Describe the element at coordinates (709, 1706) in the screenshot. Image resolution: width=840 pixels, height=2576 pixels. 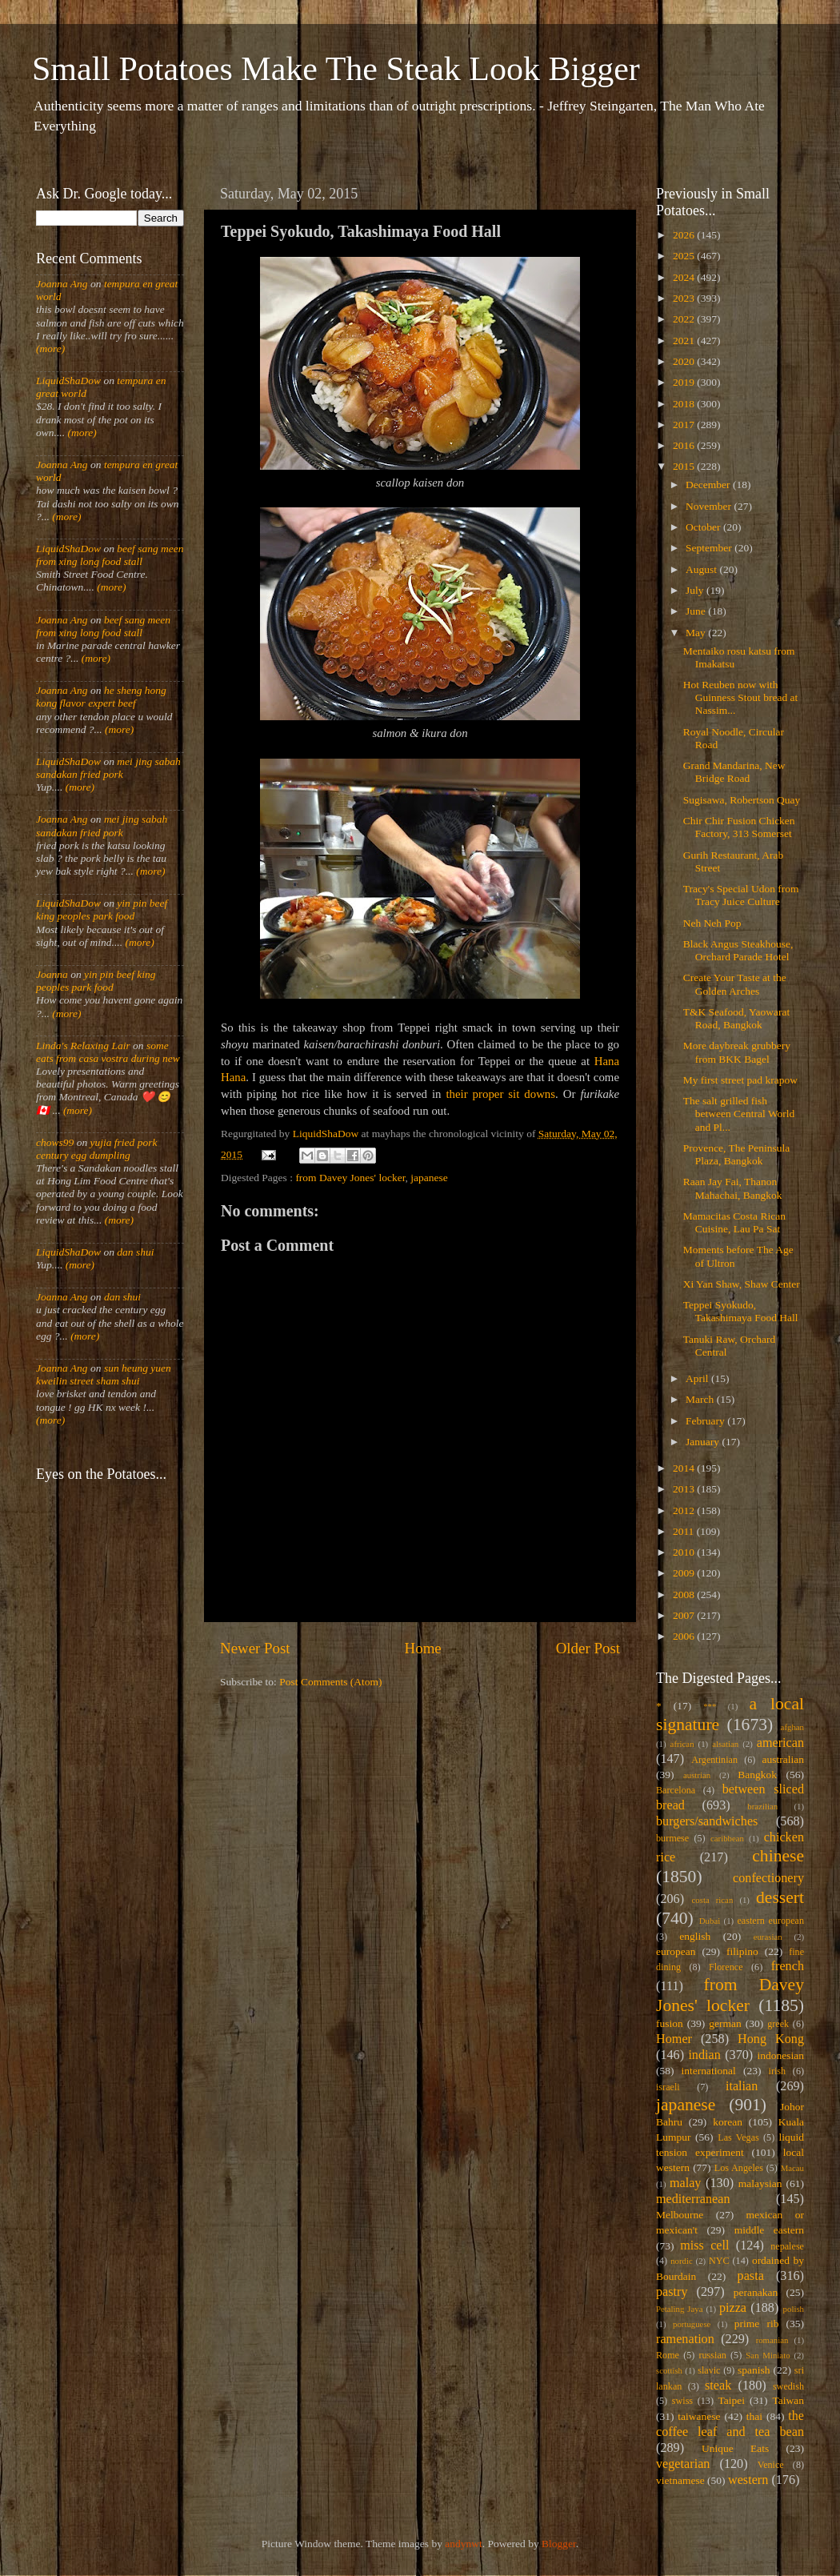
I see `***` at that location.